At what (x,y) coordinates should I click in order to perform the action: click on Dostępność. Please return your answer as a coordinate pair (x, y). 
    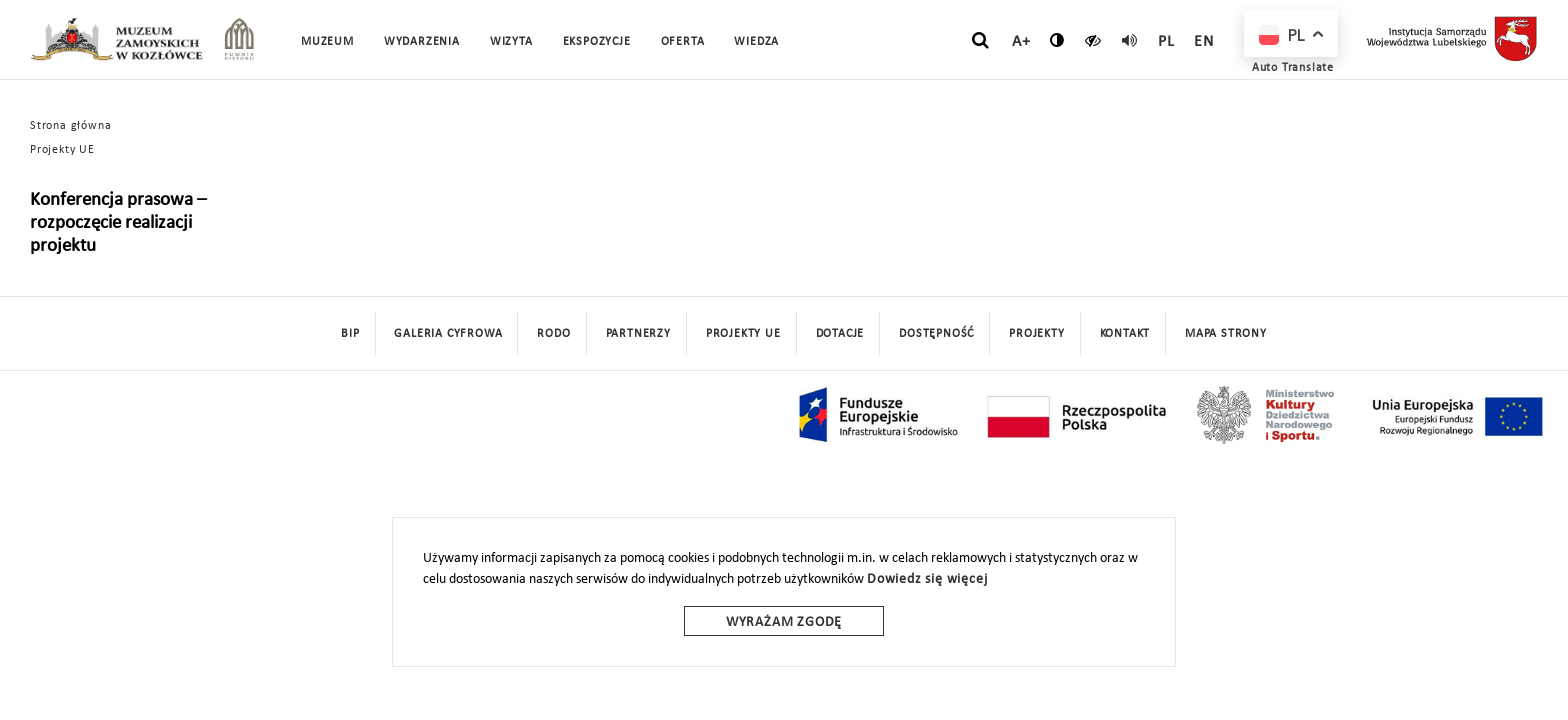
    Looking at the image, I should click on (936, 334).